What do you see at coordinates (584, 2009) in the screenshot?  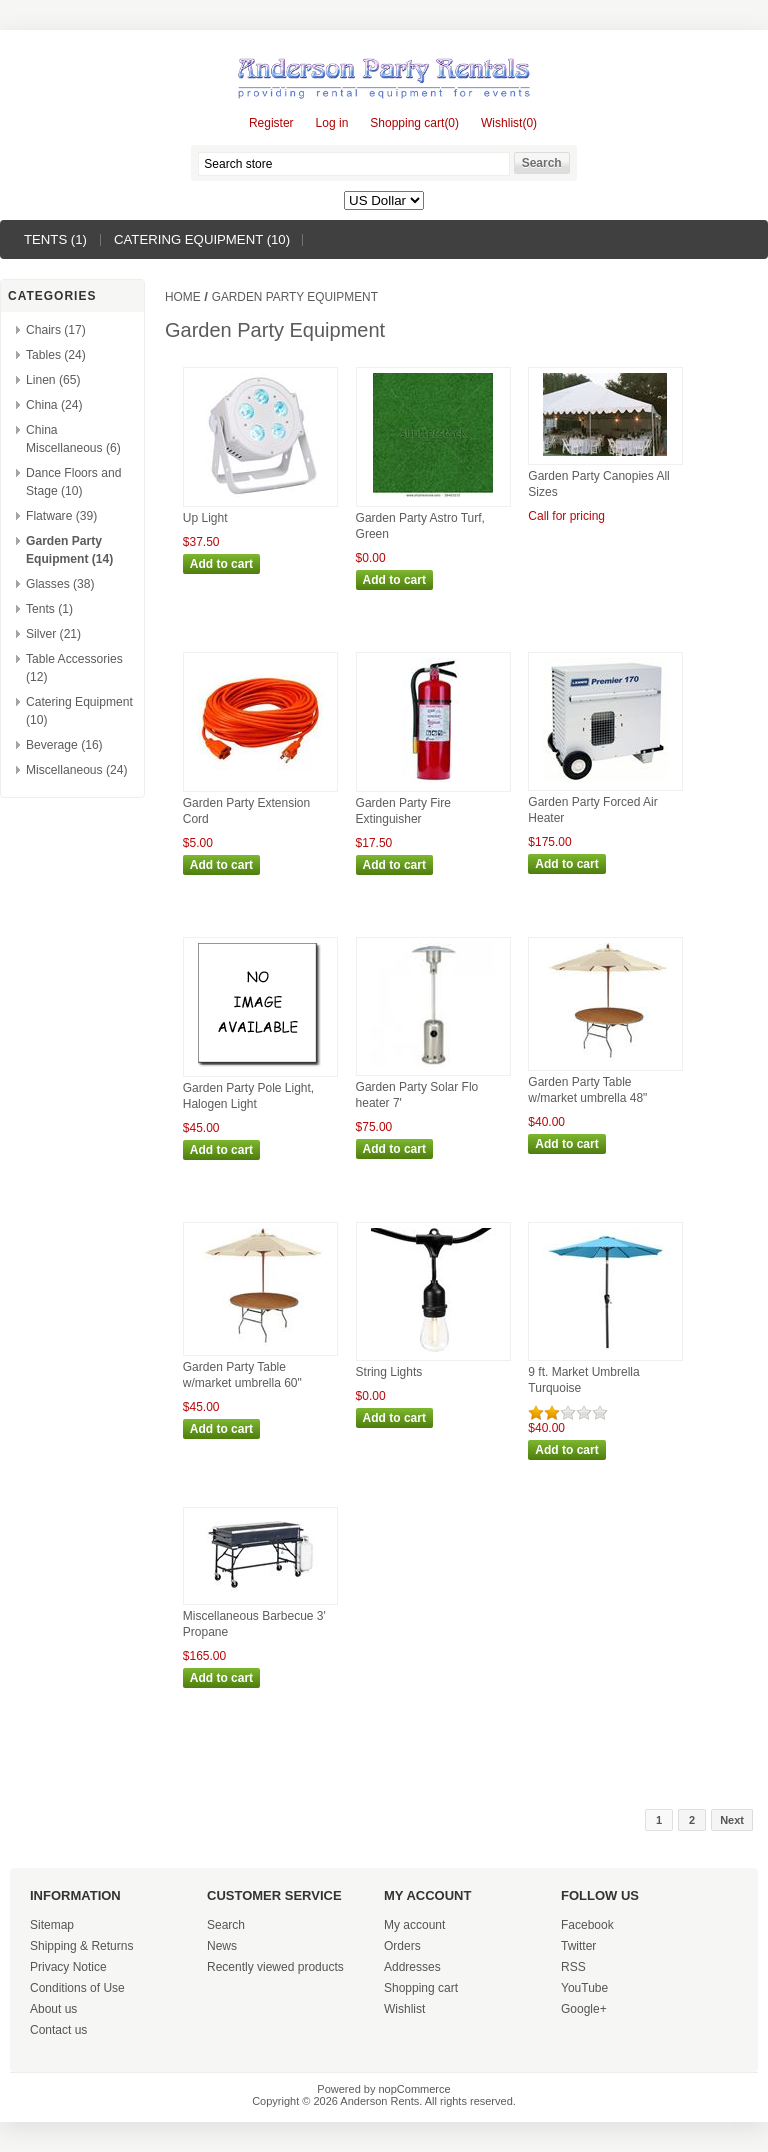 I see `Google+` at bounding box center [584, 2009].